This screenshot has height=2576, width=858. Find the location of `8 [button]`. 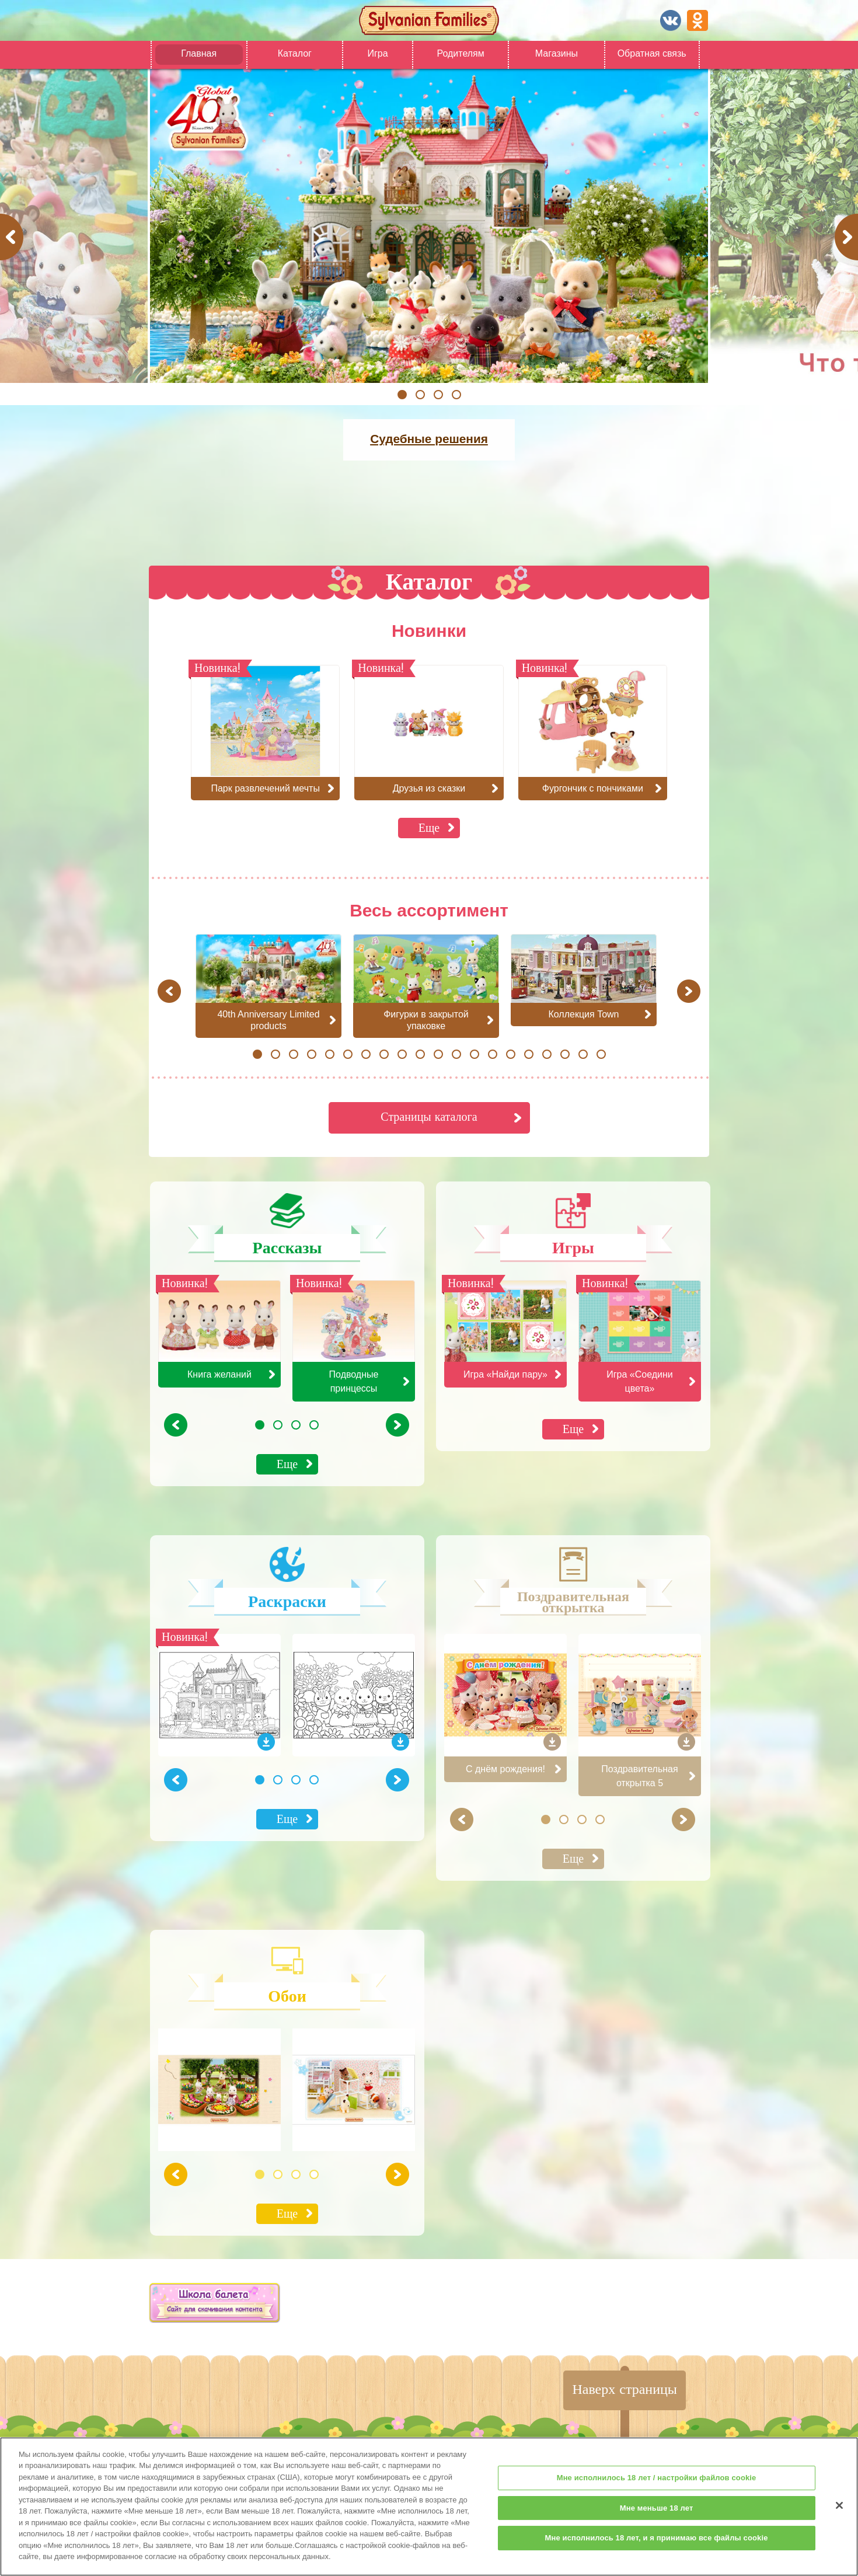

8 [button] is located at coordinates (384, 1054).